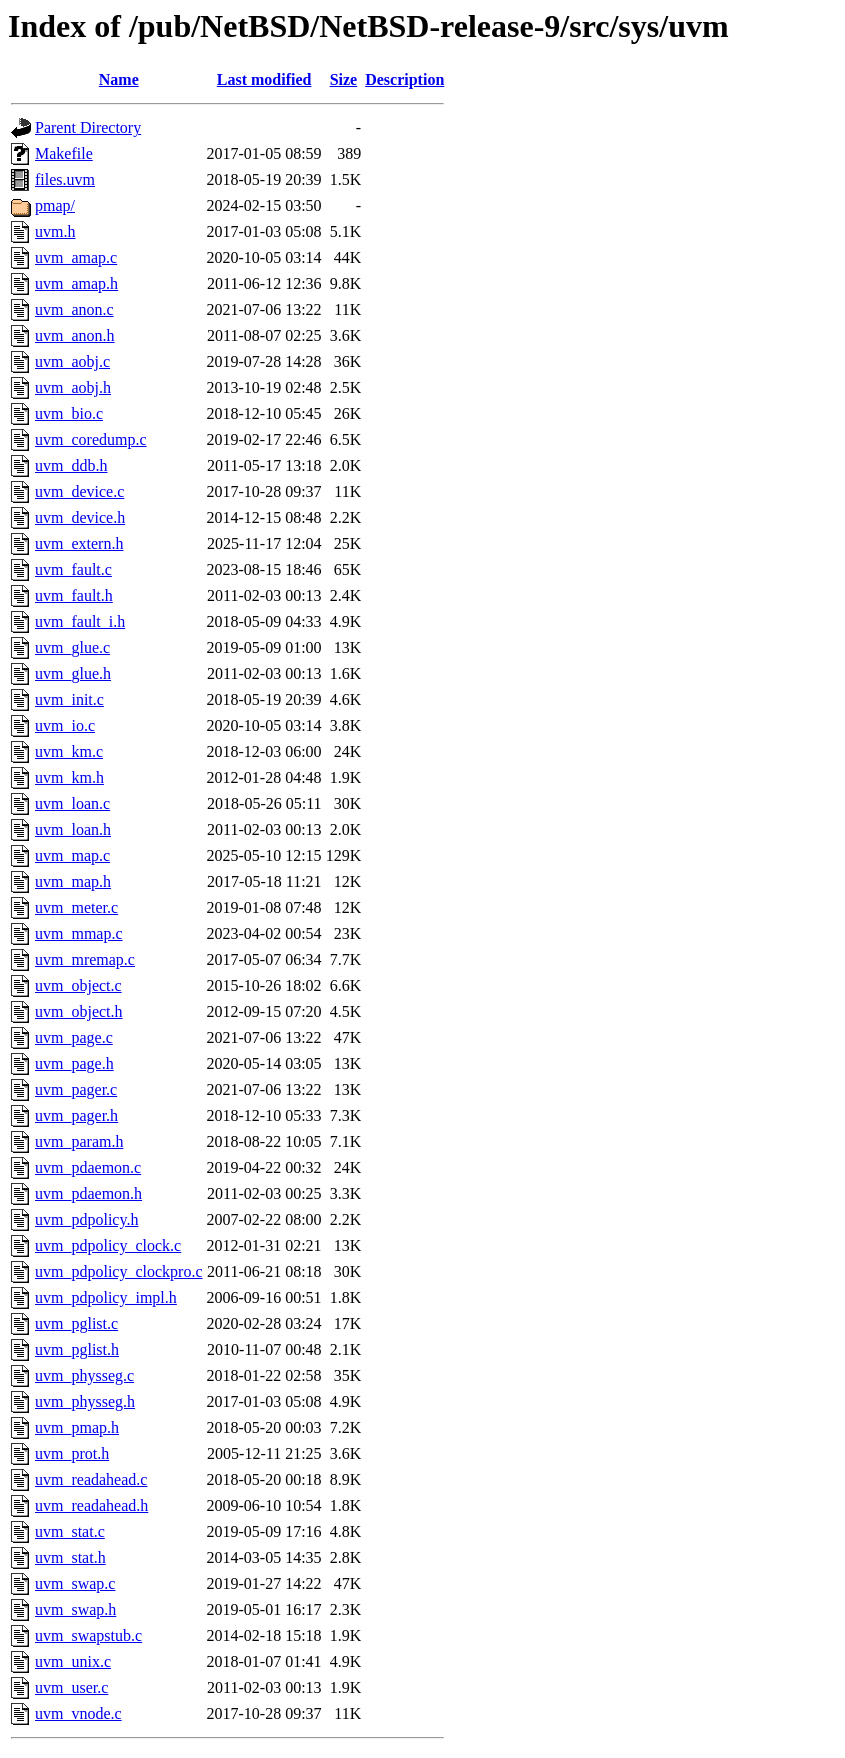 The height and width of the screenshot is (1758, 845). Describe the element at coordinates (78, 1713) in the screenshot. I see `uvm_vnode.c` at that location.